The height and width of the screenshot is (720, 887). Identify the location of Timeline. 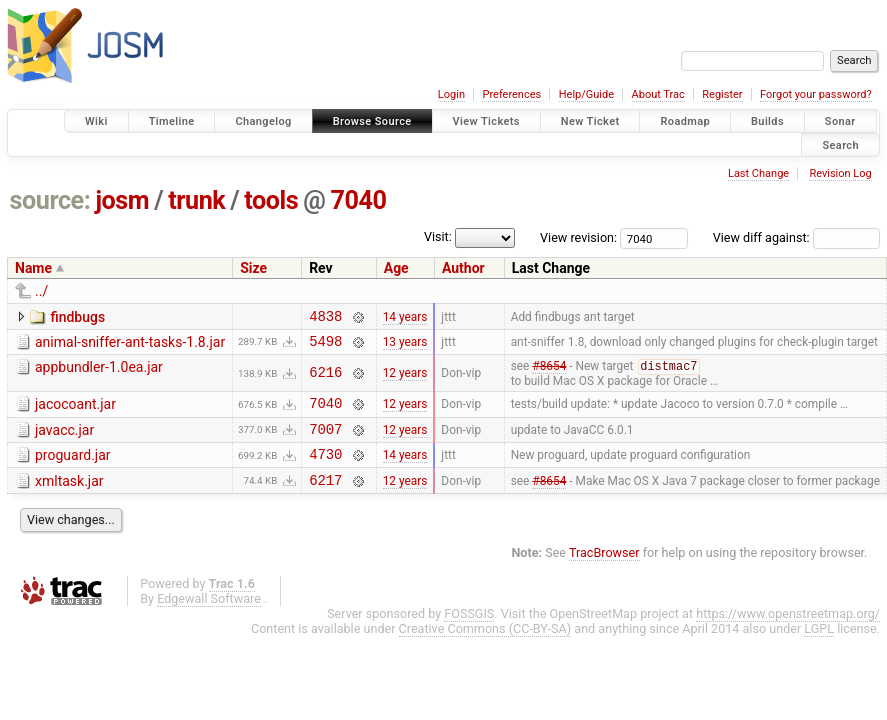
(172, 121).